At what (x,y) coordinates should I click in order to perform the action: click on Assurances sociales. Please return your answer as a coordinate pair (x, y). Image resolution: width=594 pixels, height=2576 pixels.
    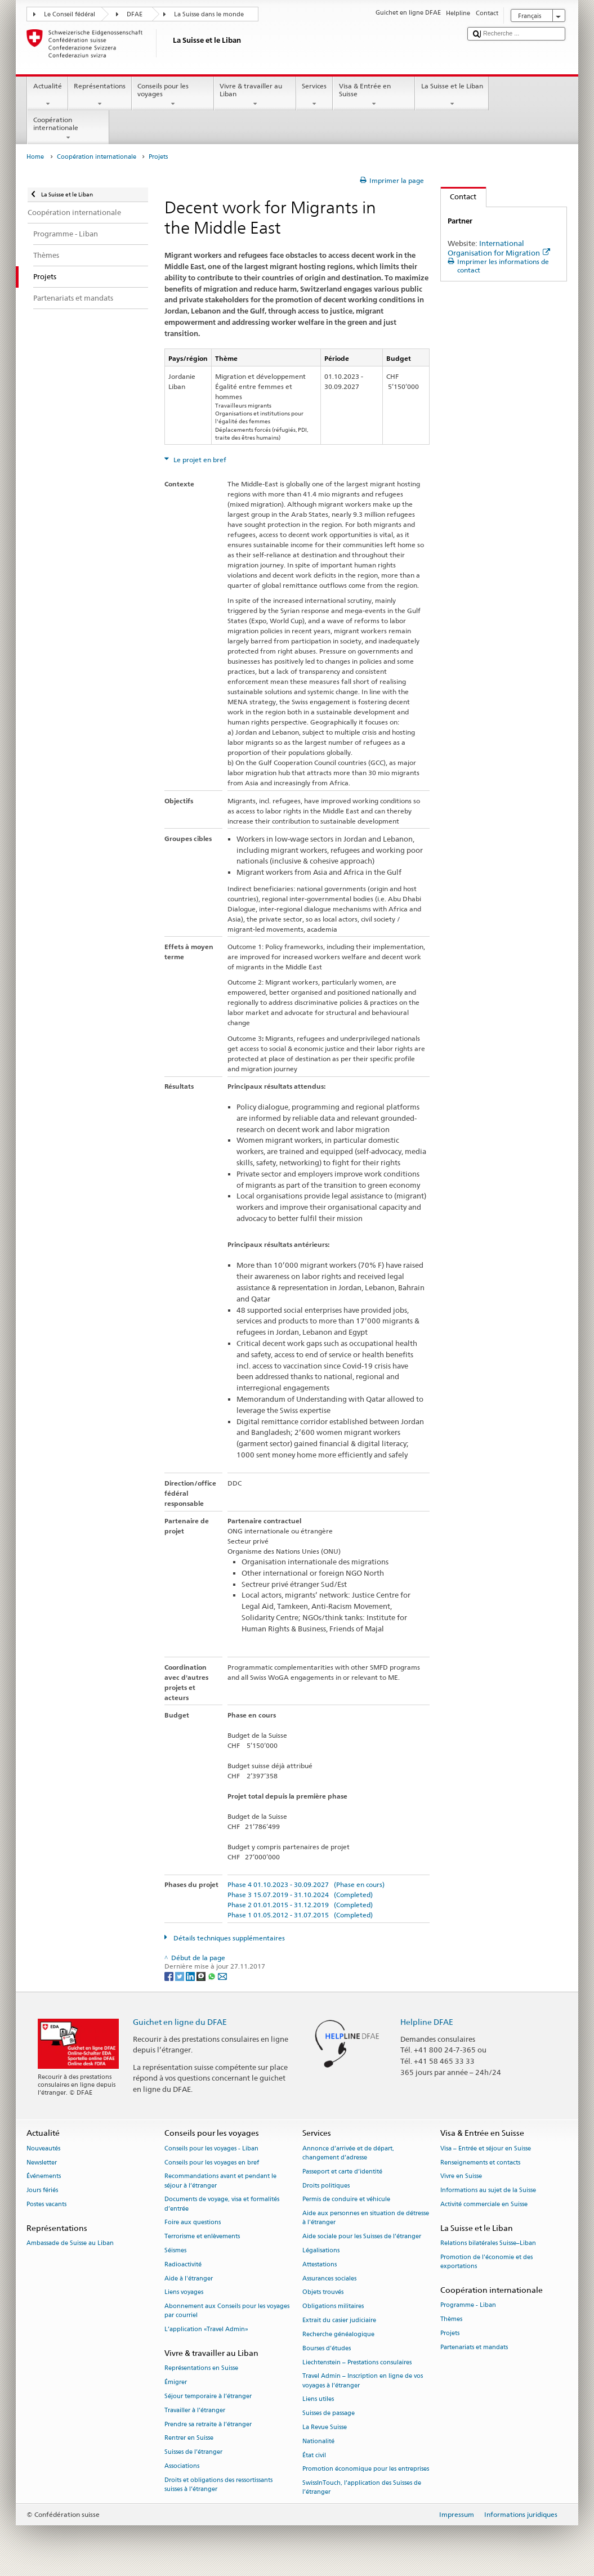
    Looking at the image, I should click on (329, 2278).